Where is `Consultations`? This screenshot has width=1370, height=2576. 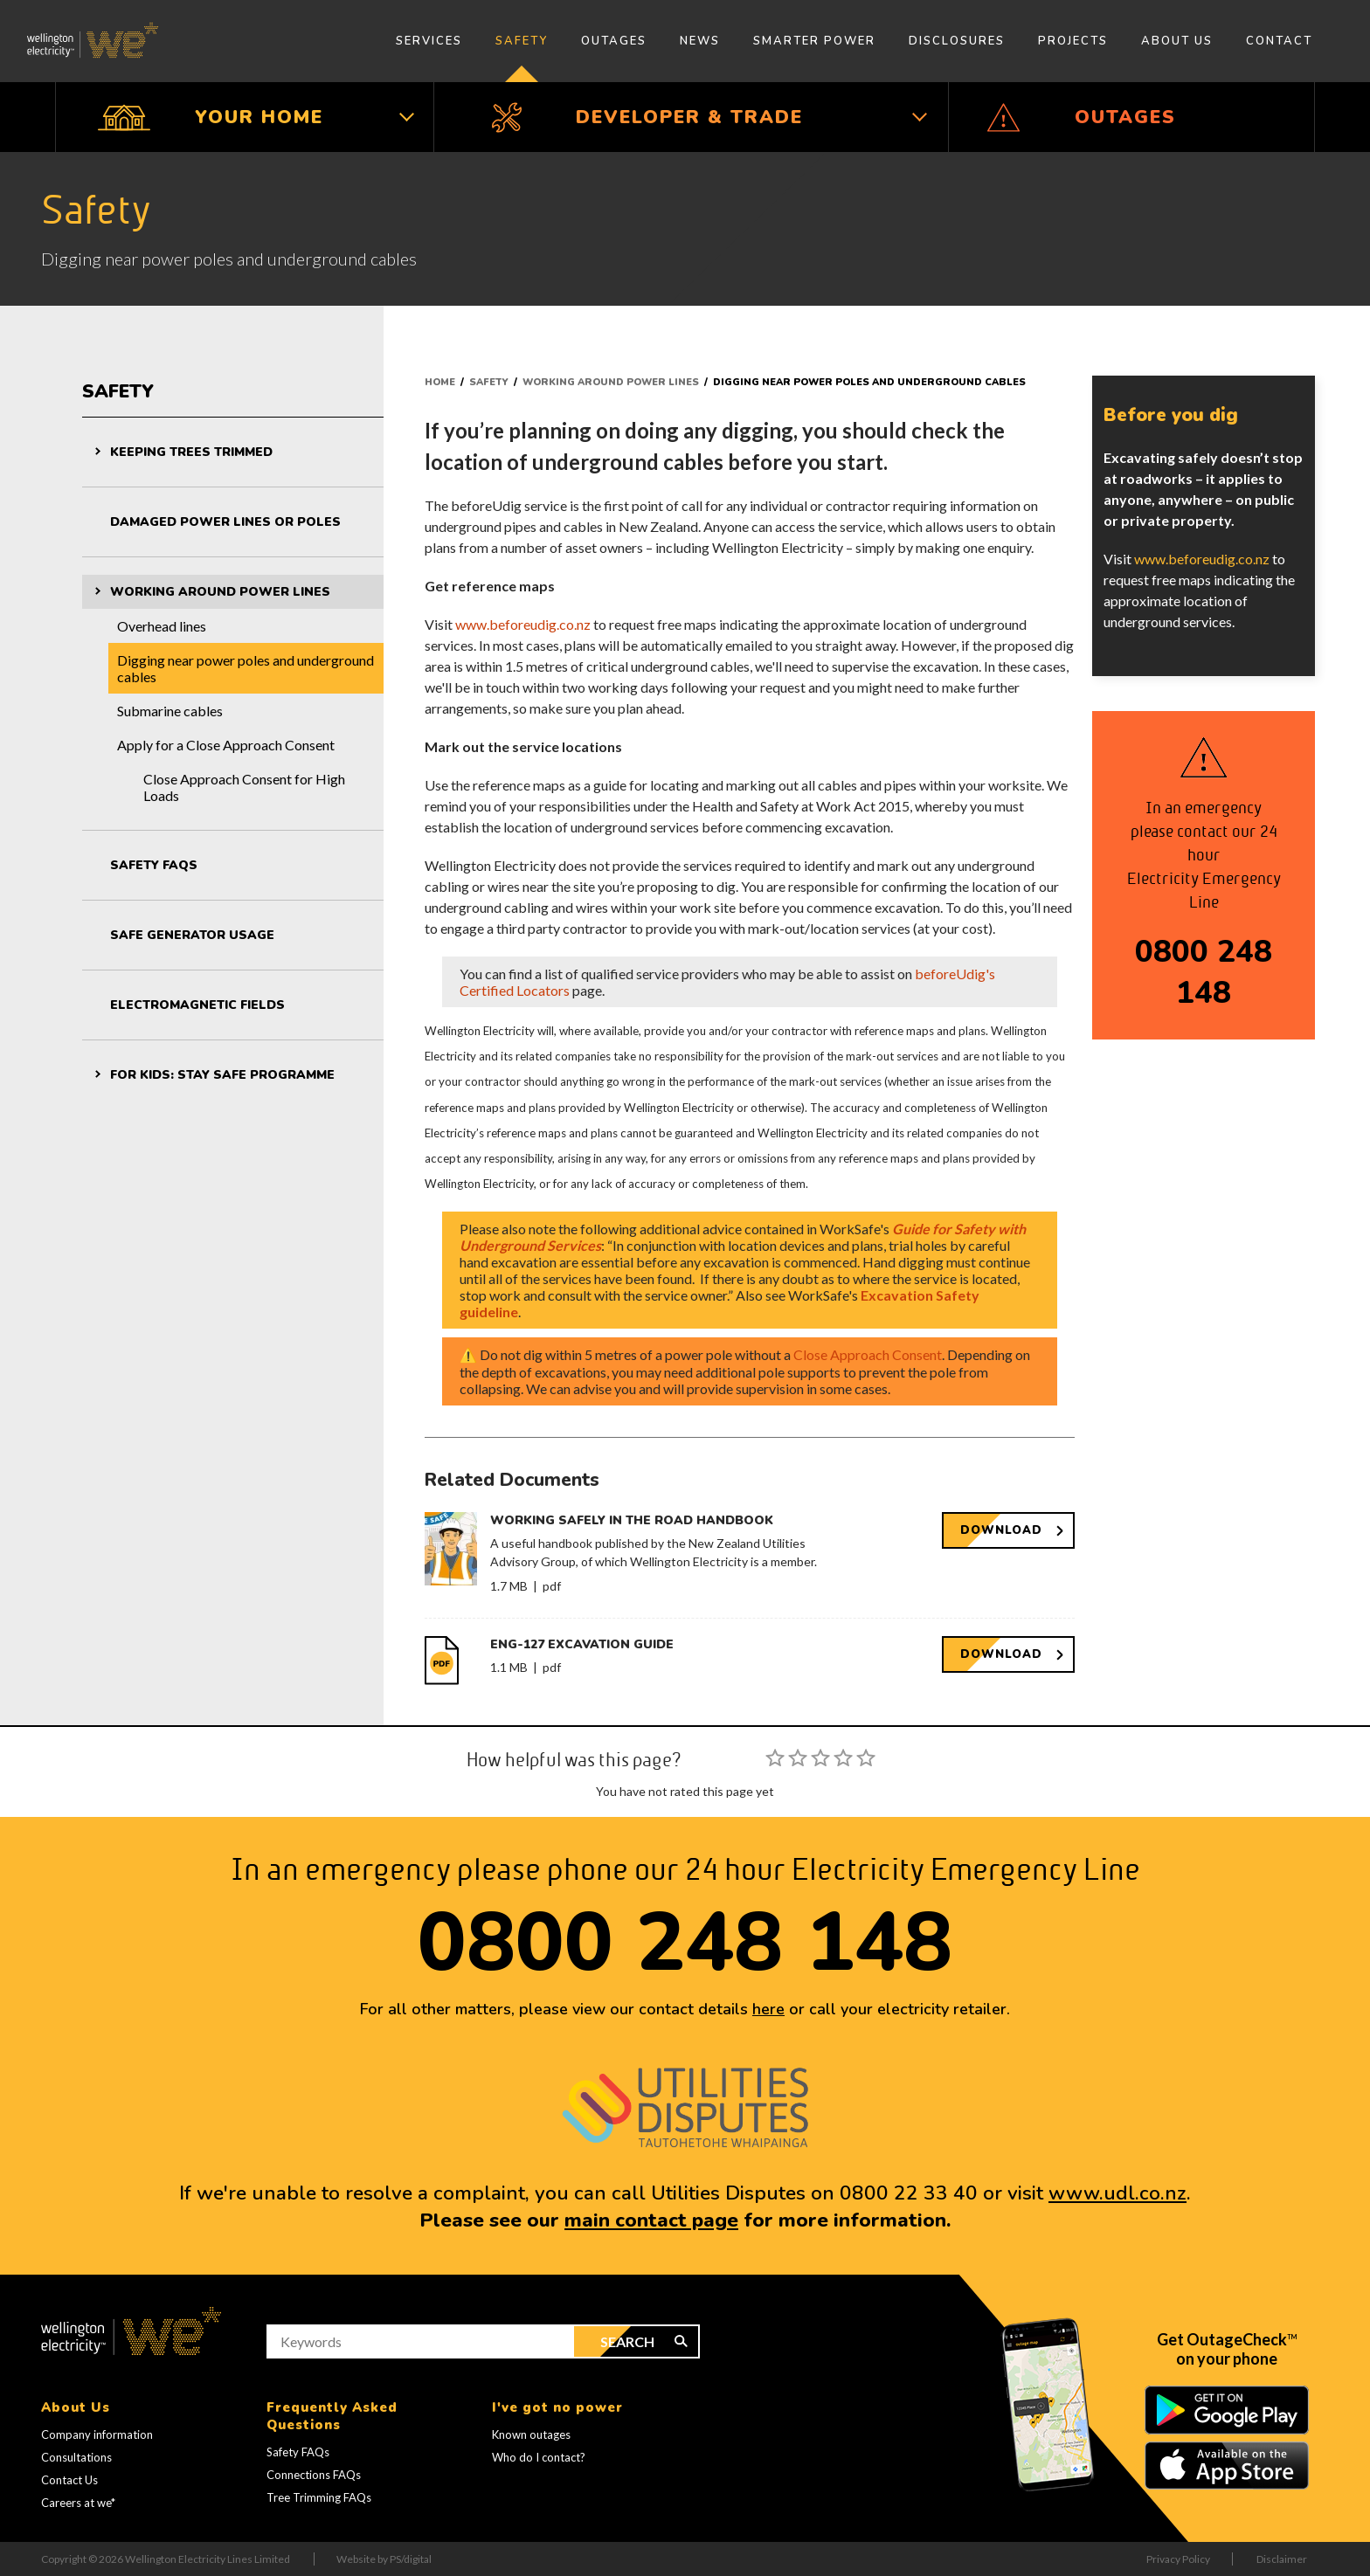
Consultations is located at coordinates (76, 2457).